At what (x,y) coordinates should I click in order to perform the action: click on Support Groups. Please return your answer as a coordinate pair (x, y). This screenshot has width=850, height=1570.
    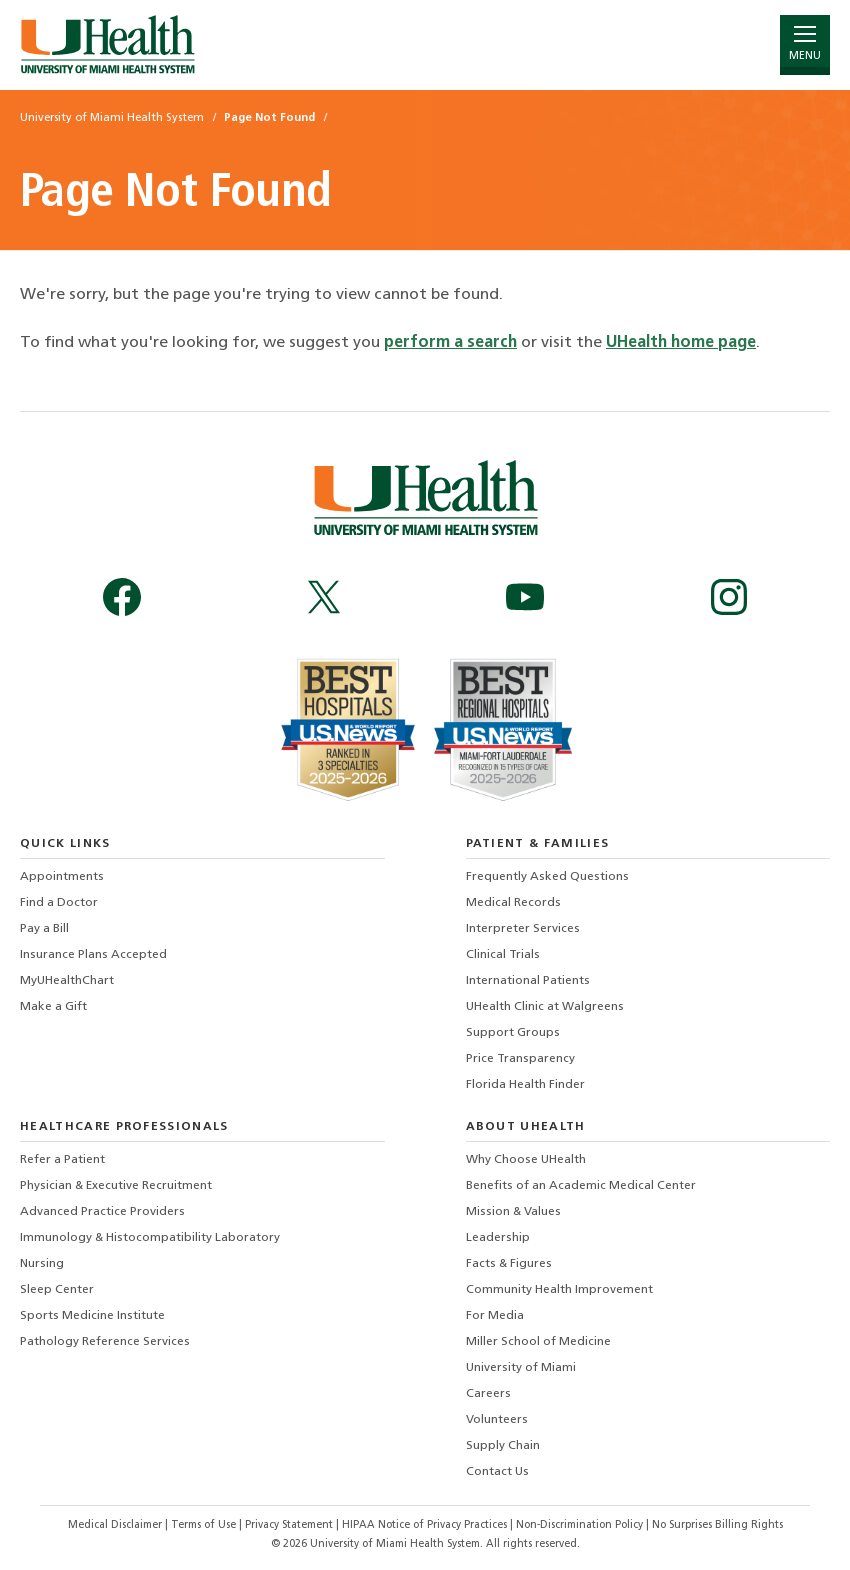
    Looking at the image, I should click on (513, 1033).